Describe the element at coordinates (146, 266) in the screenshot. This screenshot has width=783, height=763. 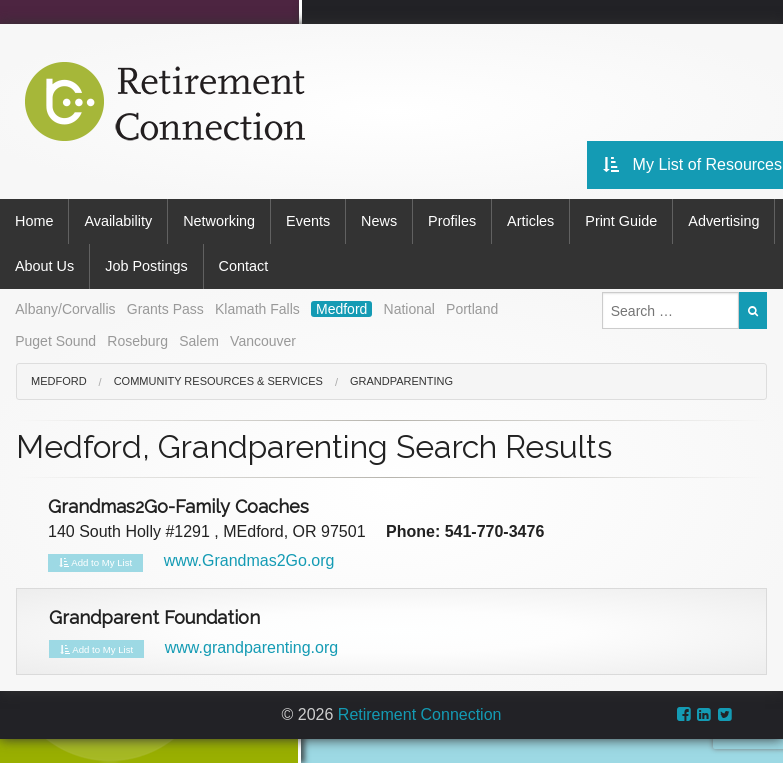
I see `Job Postings` at that location.